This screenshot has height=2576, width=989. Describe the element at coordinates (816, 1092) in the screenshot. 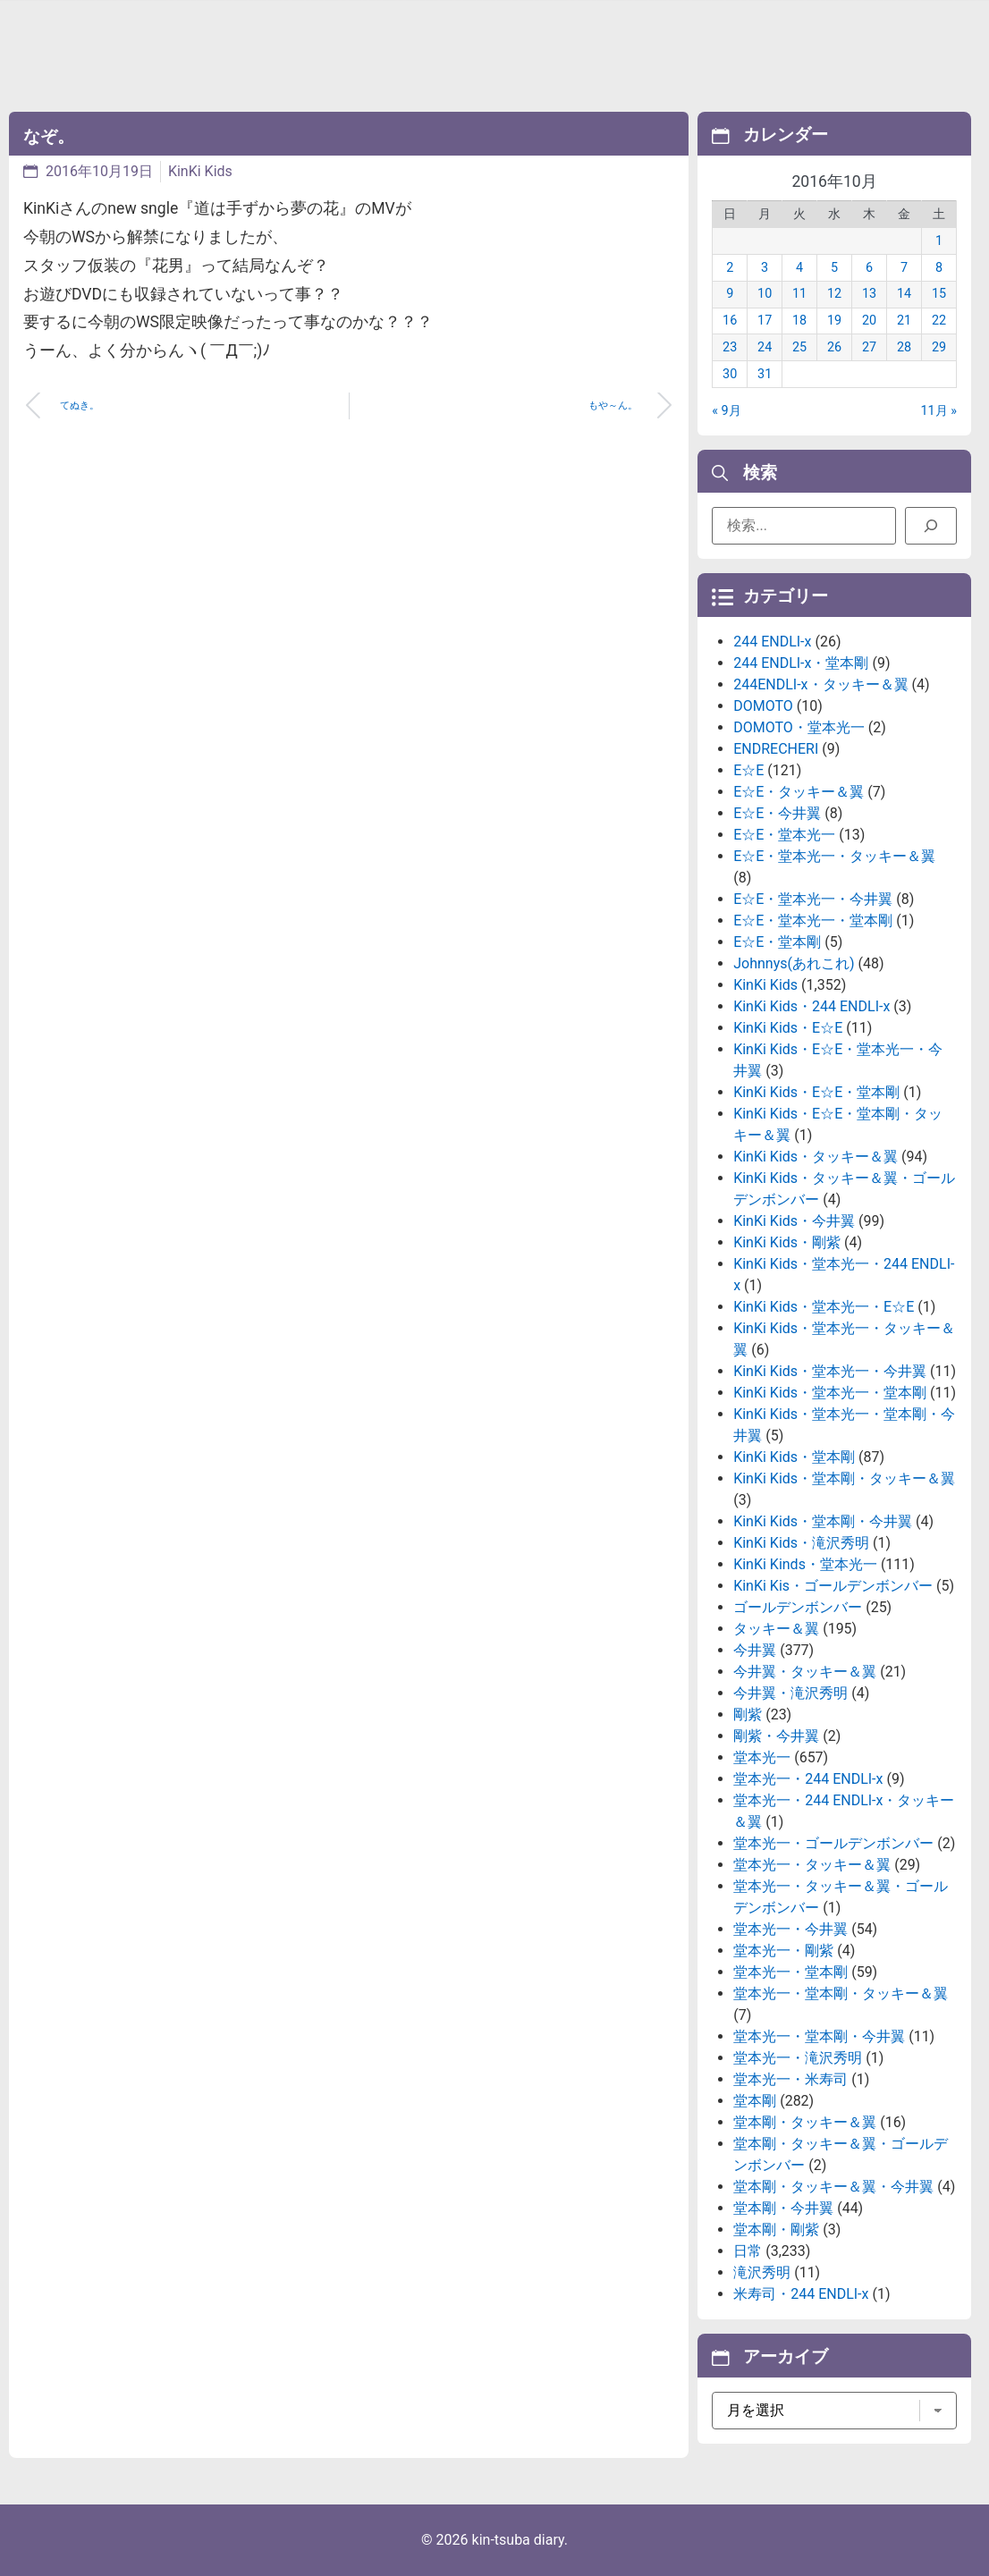

I see `KinKi Kids・E☆E・堂本剛` at that location.